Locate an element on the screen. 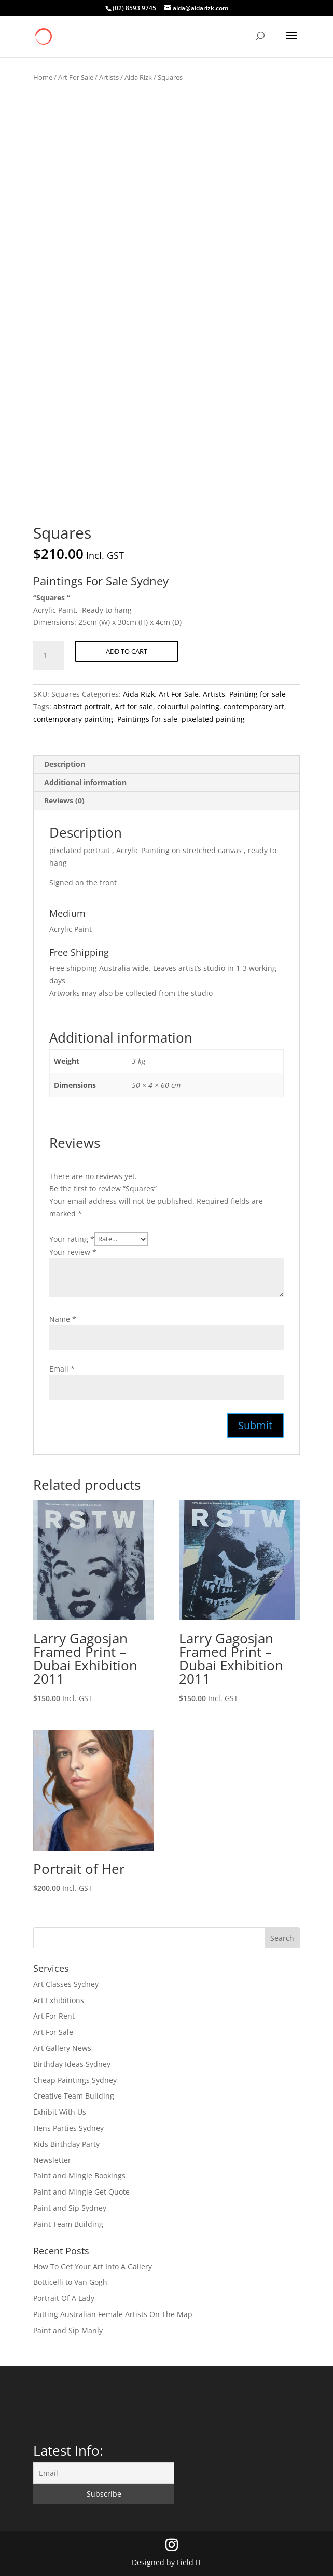 The height and width of the screenshot is (2576, 333). Hens Parties Sydney is located at coordinates (68, 2128).